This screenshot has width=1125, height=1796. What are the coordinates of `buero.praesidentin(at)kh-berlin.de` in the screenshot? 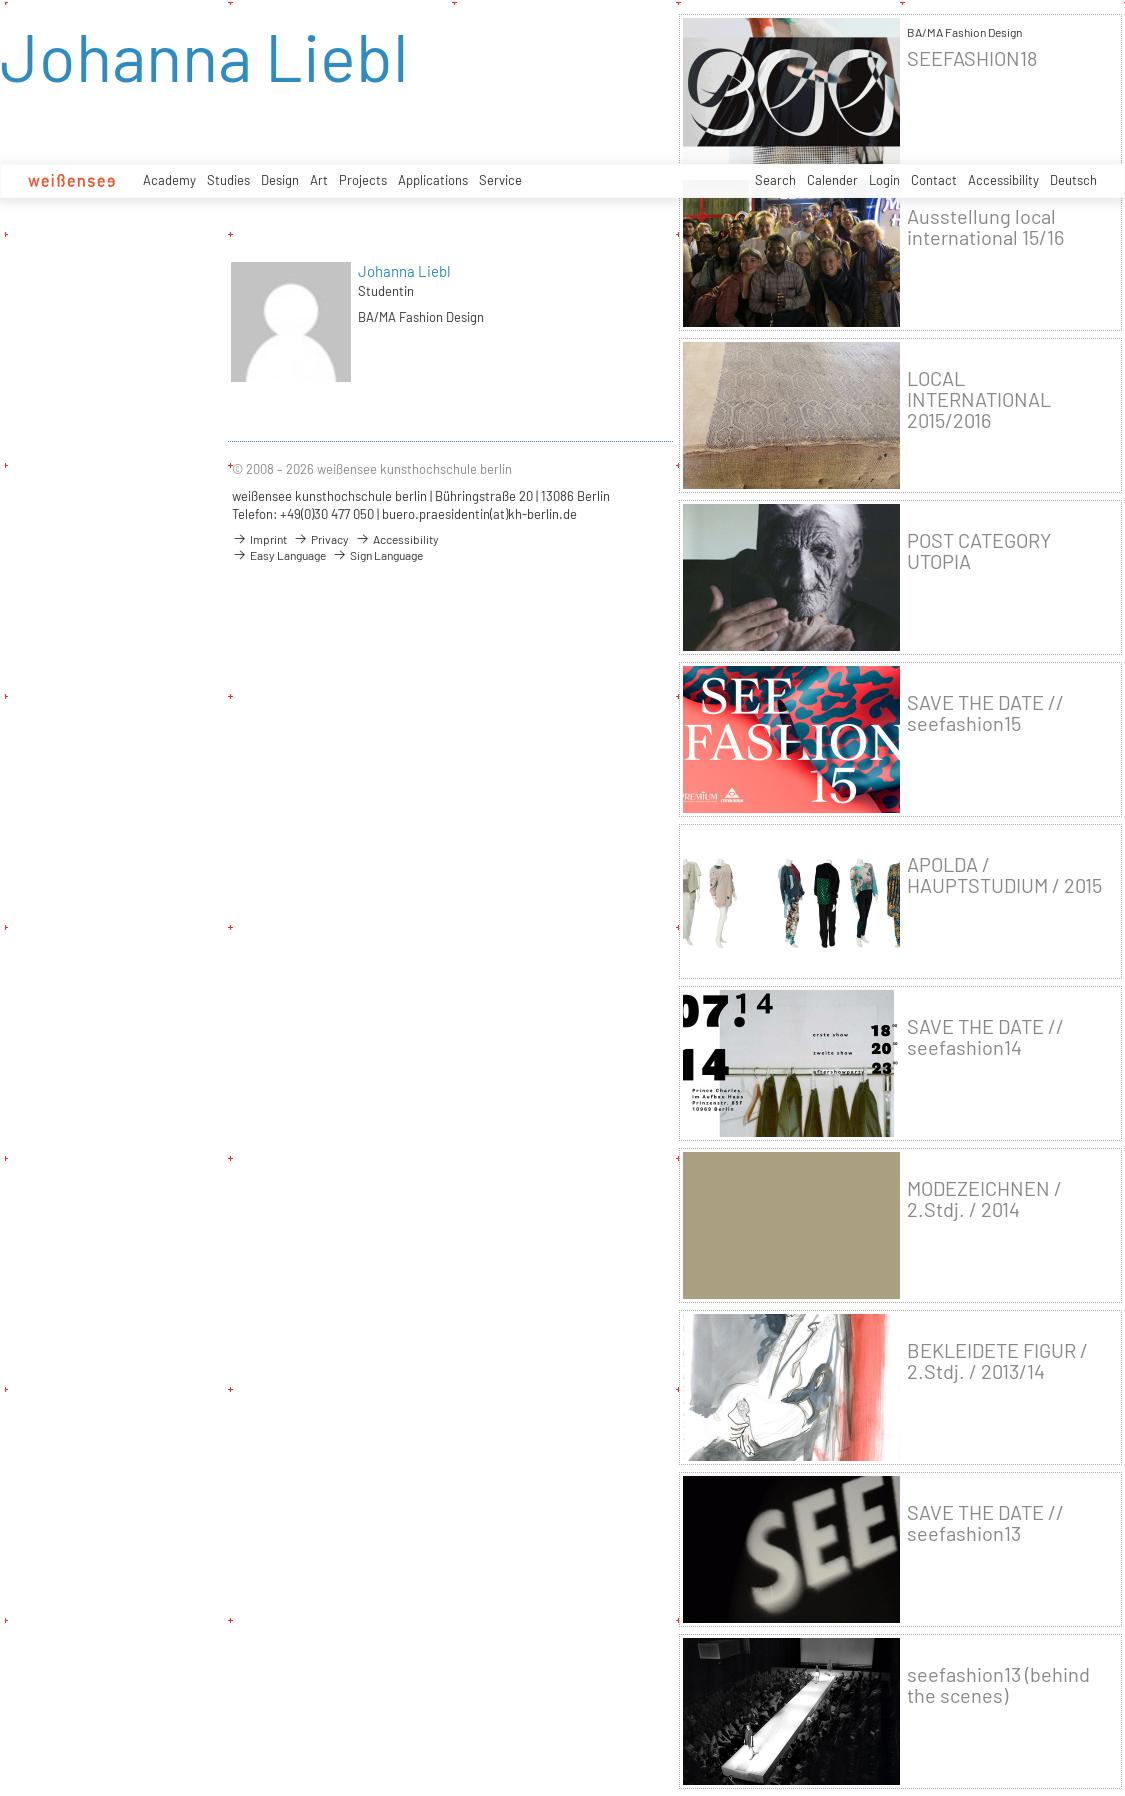 It's located at (479, 514).